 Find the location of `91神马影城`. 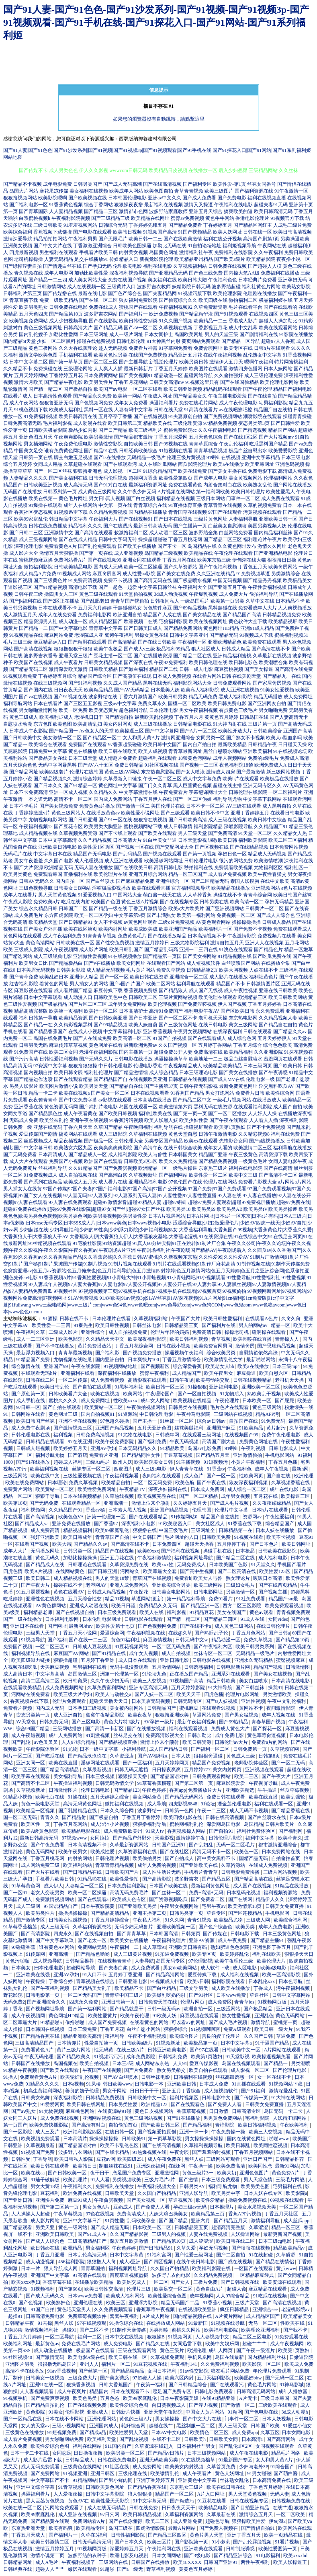

91神马影城 is located at coordinates (292, 2384).